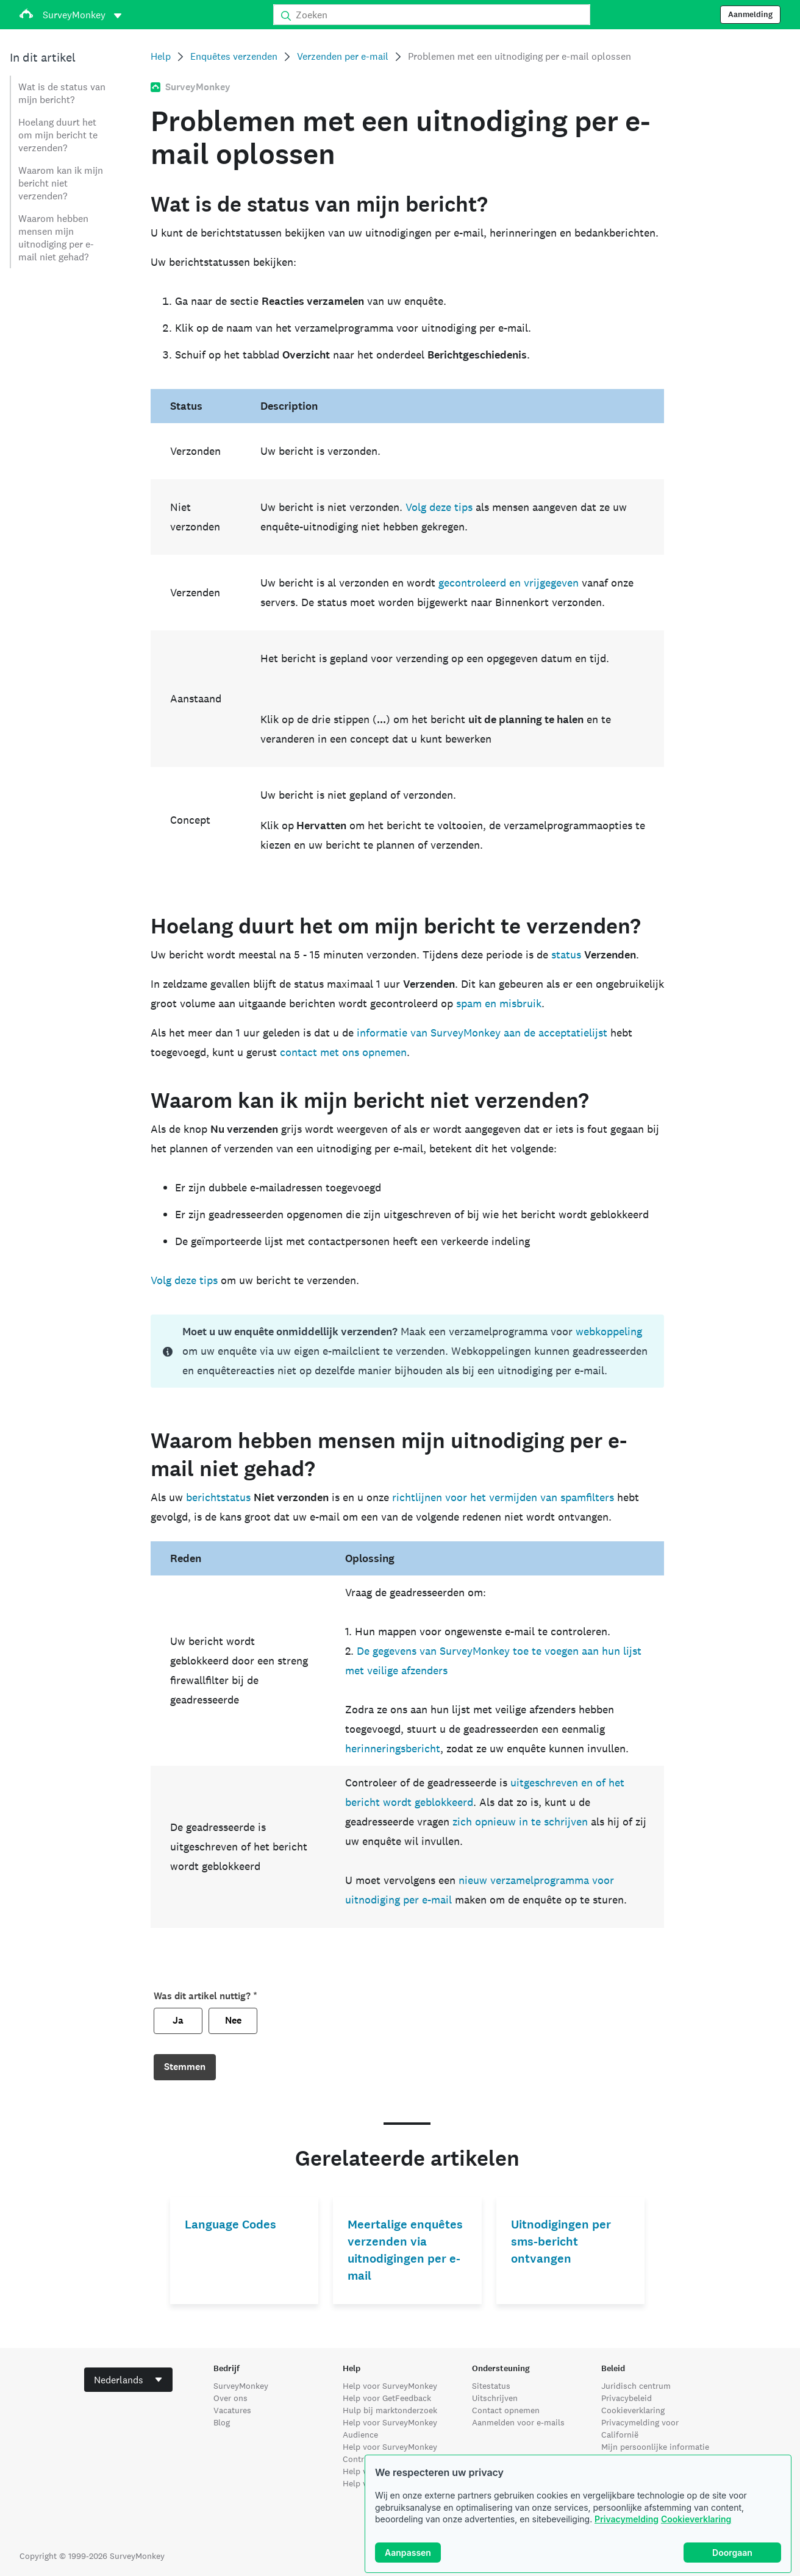  What do you see at coordinates (609, 1331) in the screenshot?
I see `webkoppeling` at bounding box center [609, 1331].